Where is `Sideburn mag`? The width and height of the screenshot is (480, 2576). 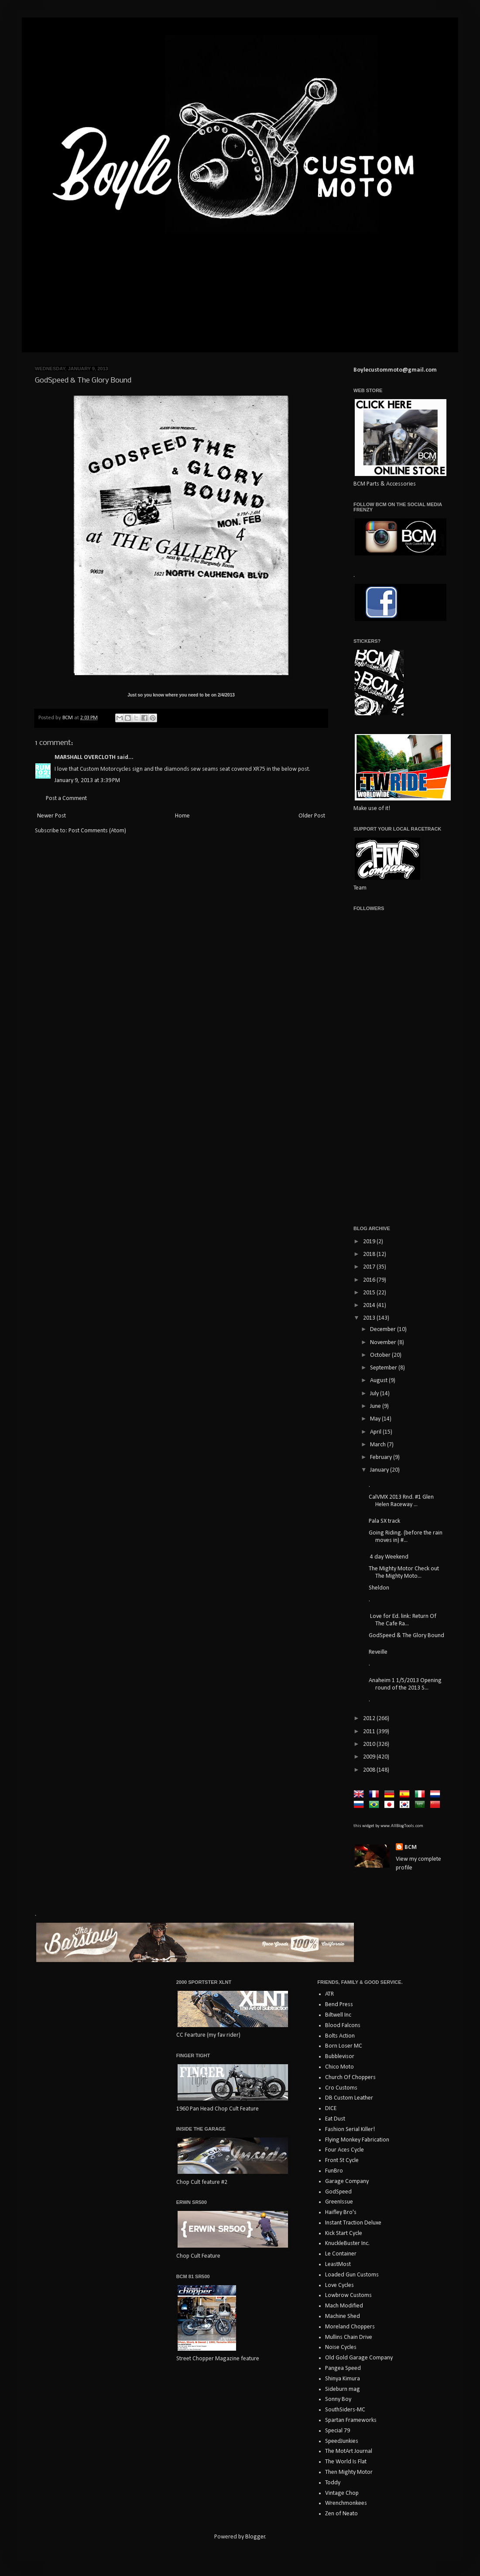
Sideburn mag is located at coordinates (342, 2389).